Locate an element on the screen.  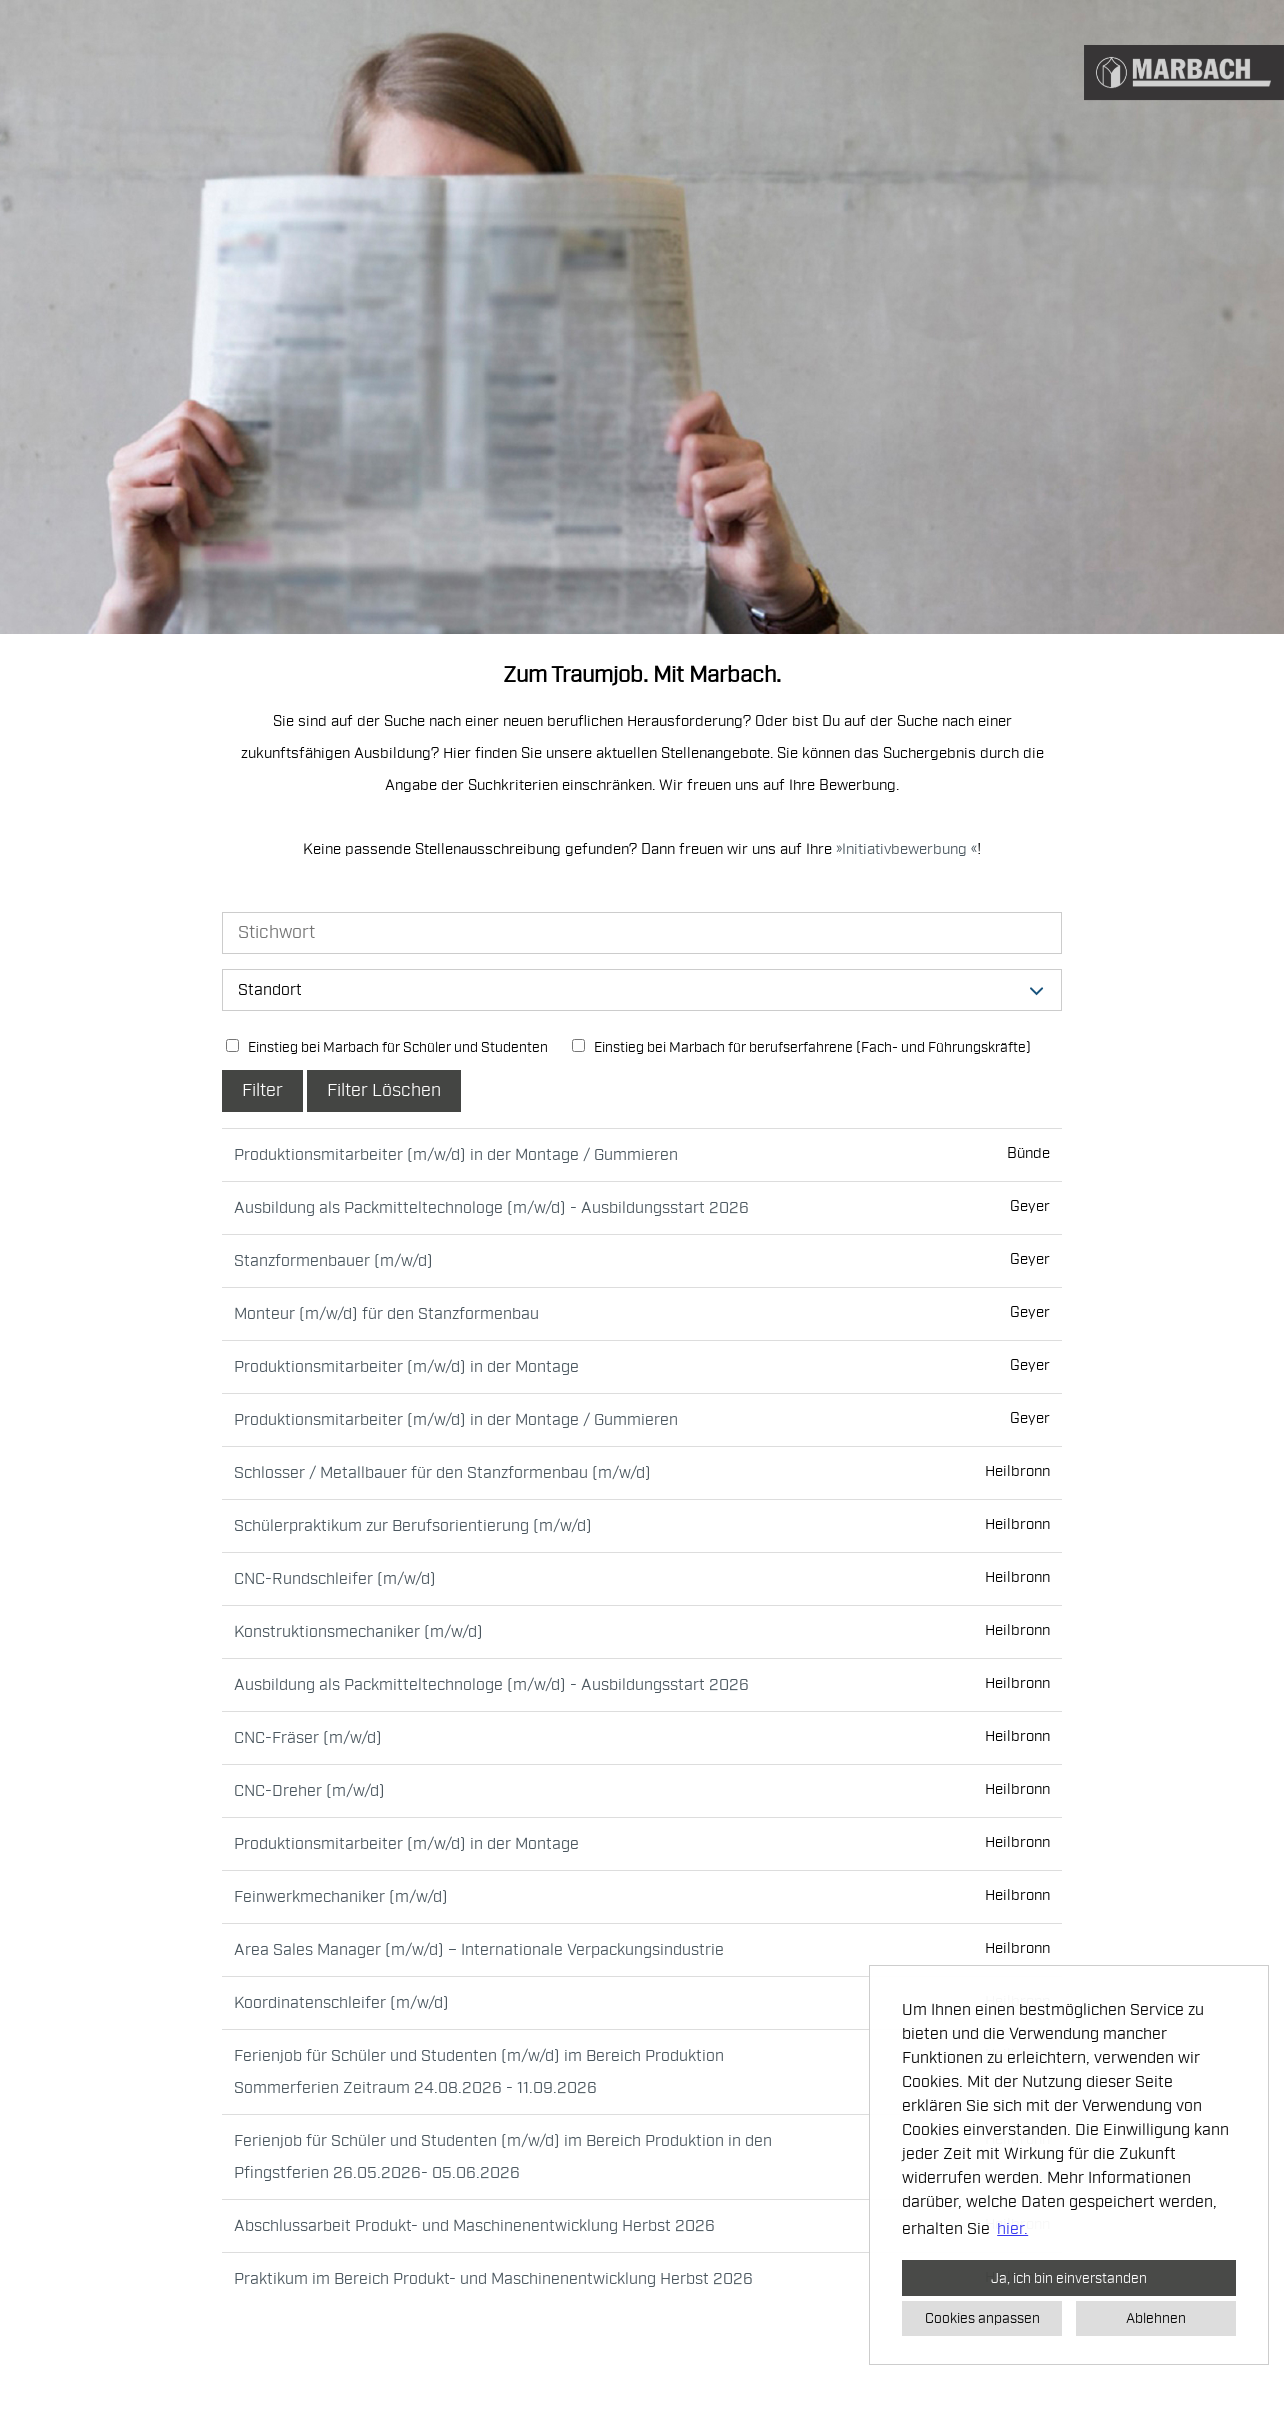
Ausbildung als Packmitteltechnologe (m/w/d) - Ausbildungsstart 2026 is located at coordinates (491, 1208).